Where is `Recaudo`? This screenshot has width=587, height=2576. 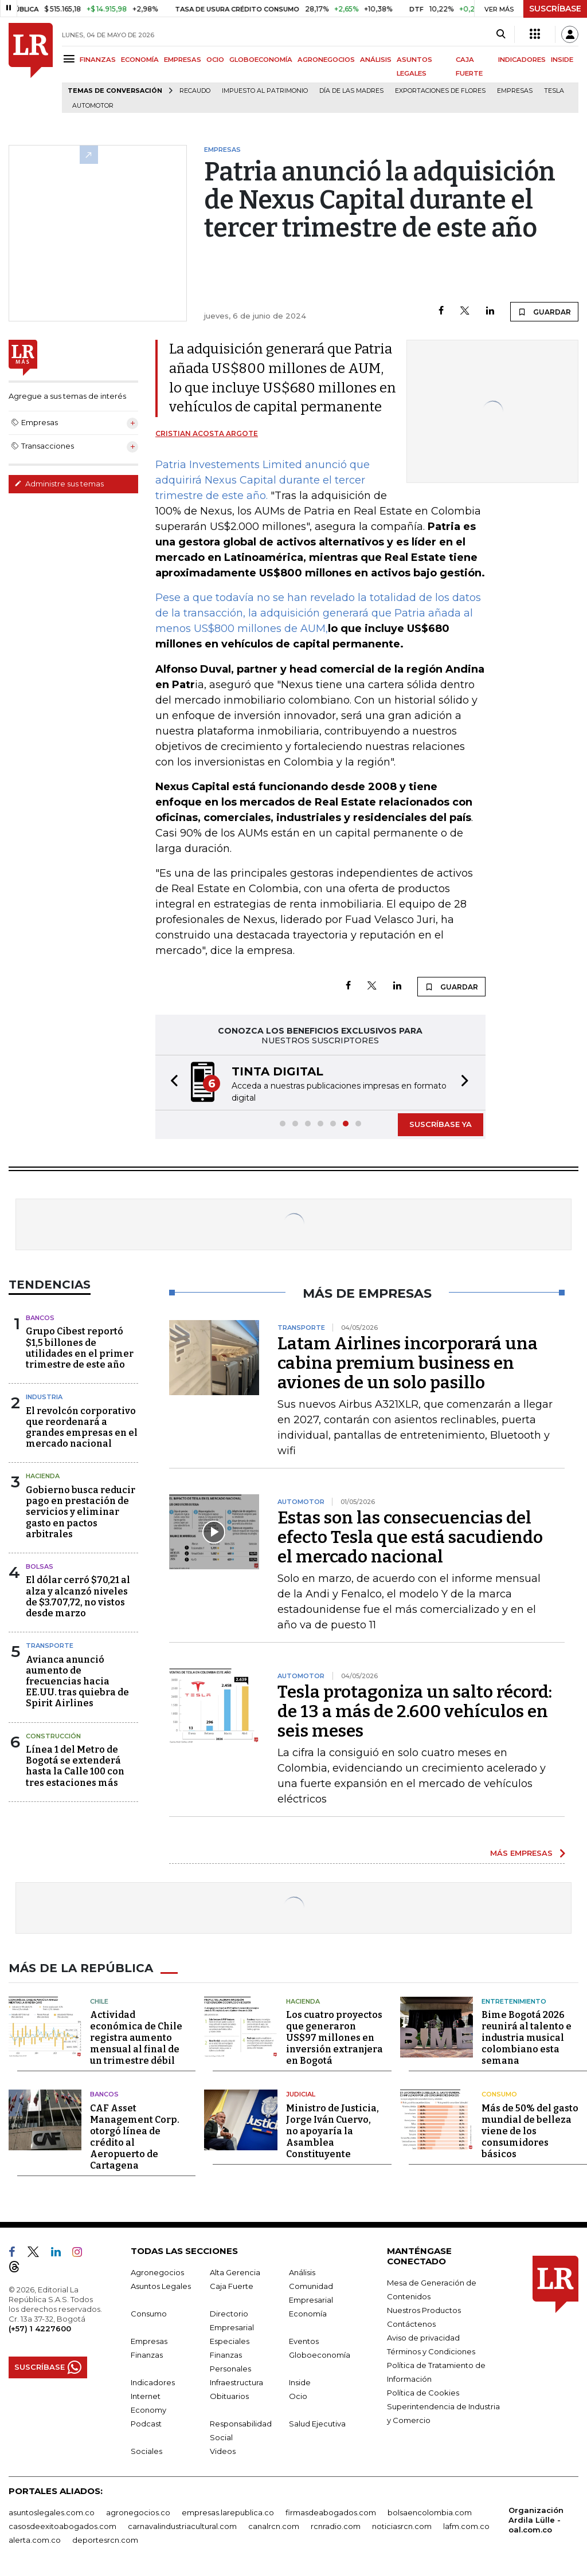
Recaudo is located at coordinates (194, 91).